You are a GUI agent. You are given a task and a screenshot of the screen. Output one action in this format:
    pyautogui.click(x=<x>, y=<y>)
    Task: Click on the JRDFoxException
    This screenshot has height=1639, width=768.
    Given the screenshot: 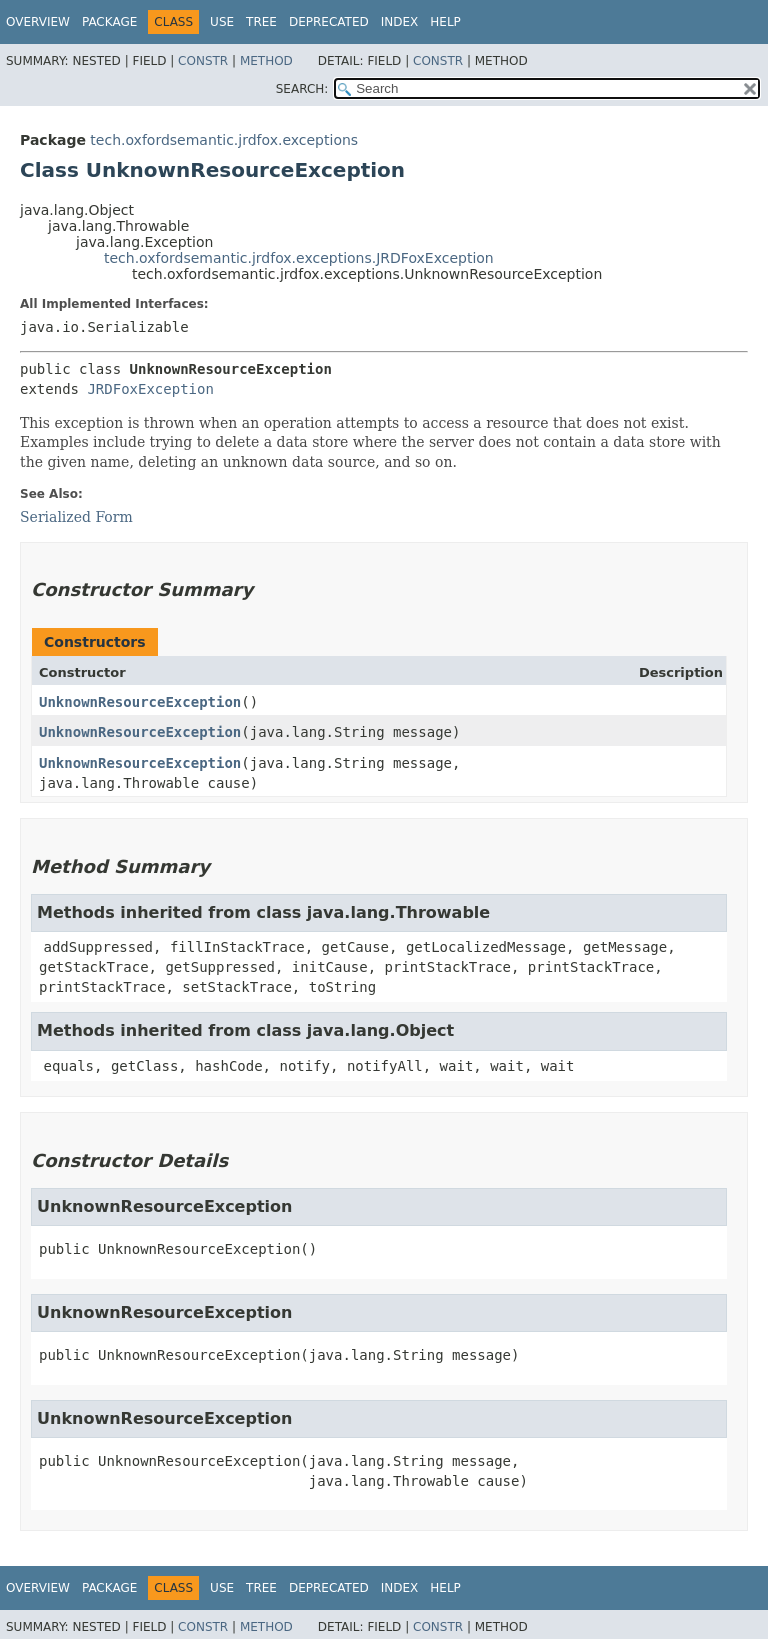 What is the action you would take?
    pyautogui.click(x=150, y=389)
    